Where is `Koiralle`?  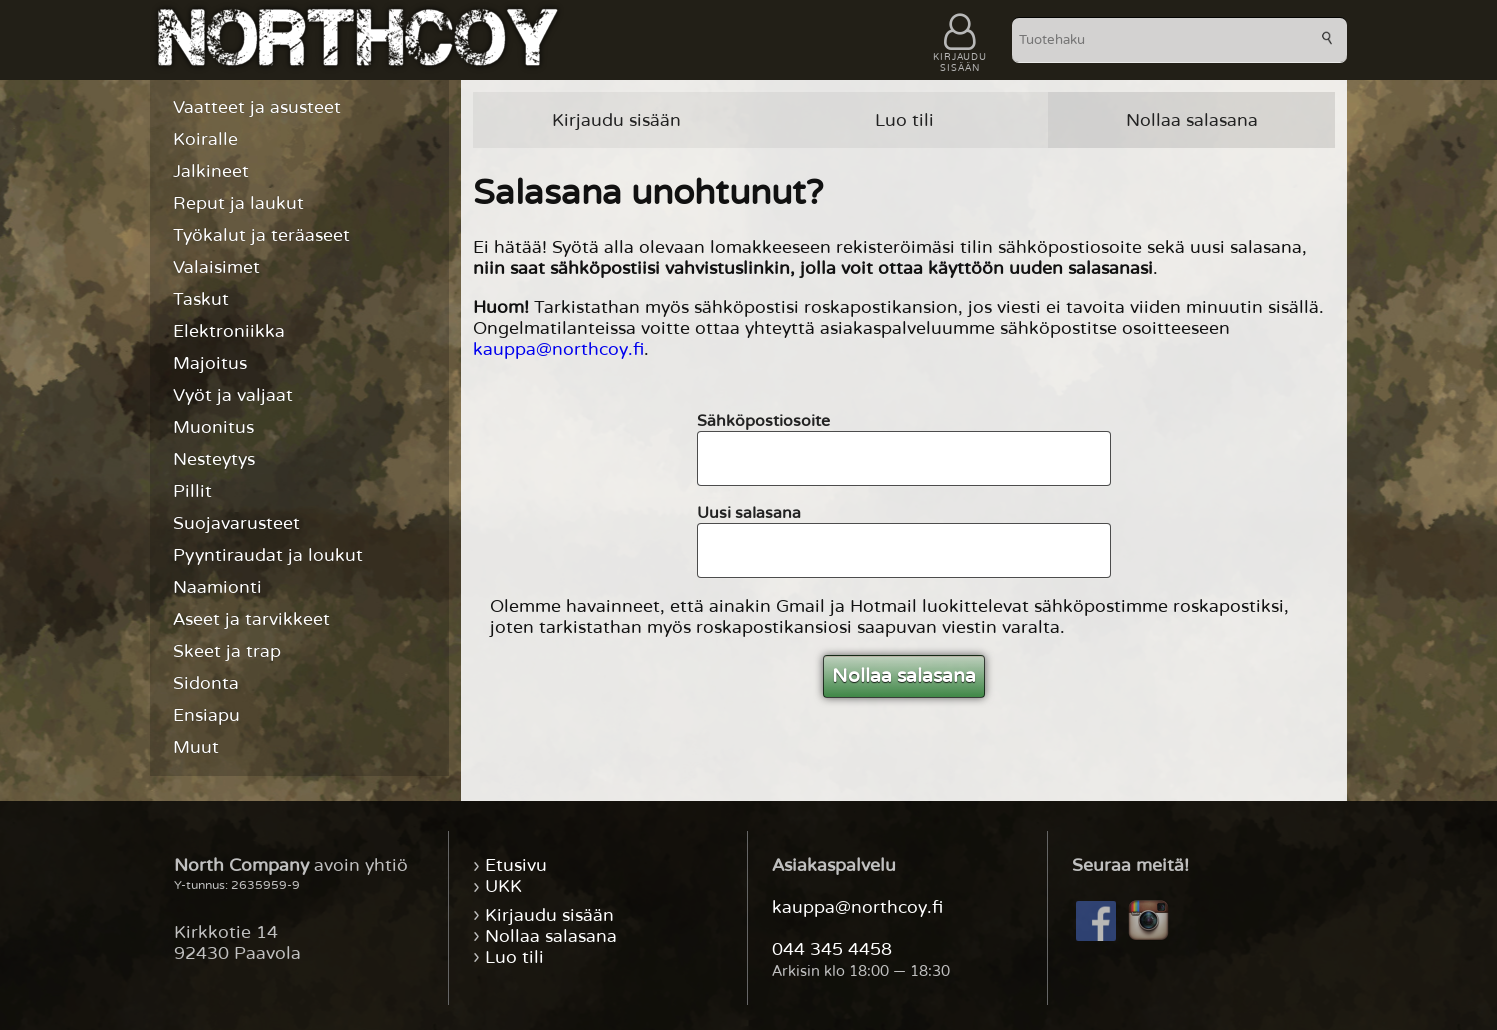
Koiralle is located at coordinates (205, 139).